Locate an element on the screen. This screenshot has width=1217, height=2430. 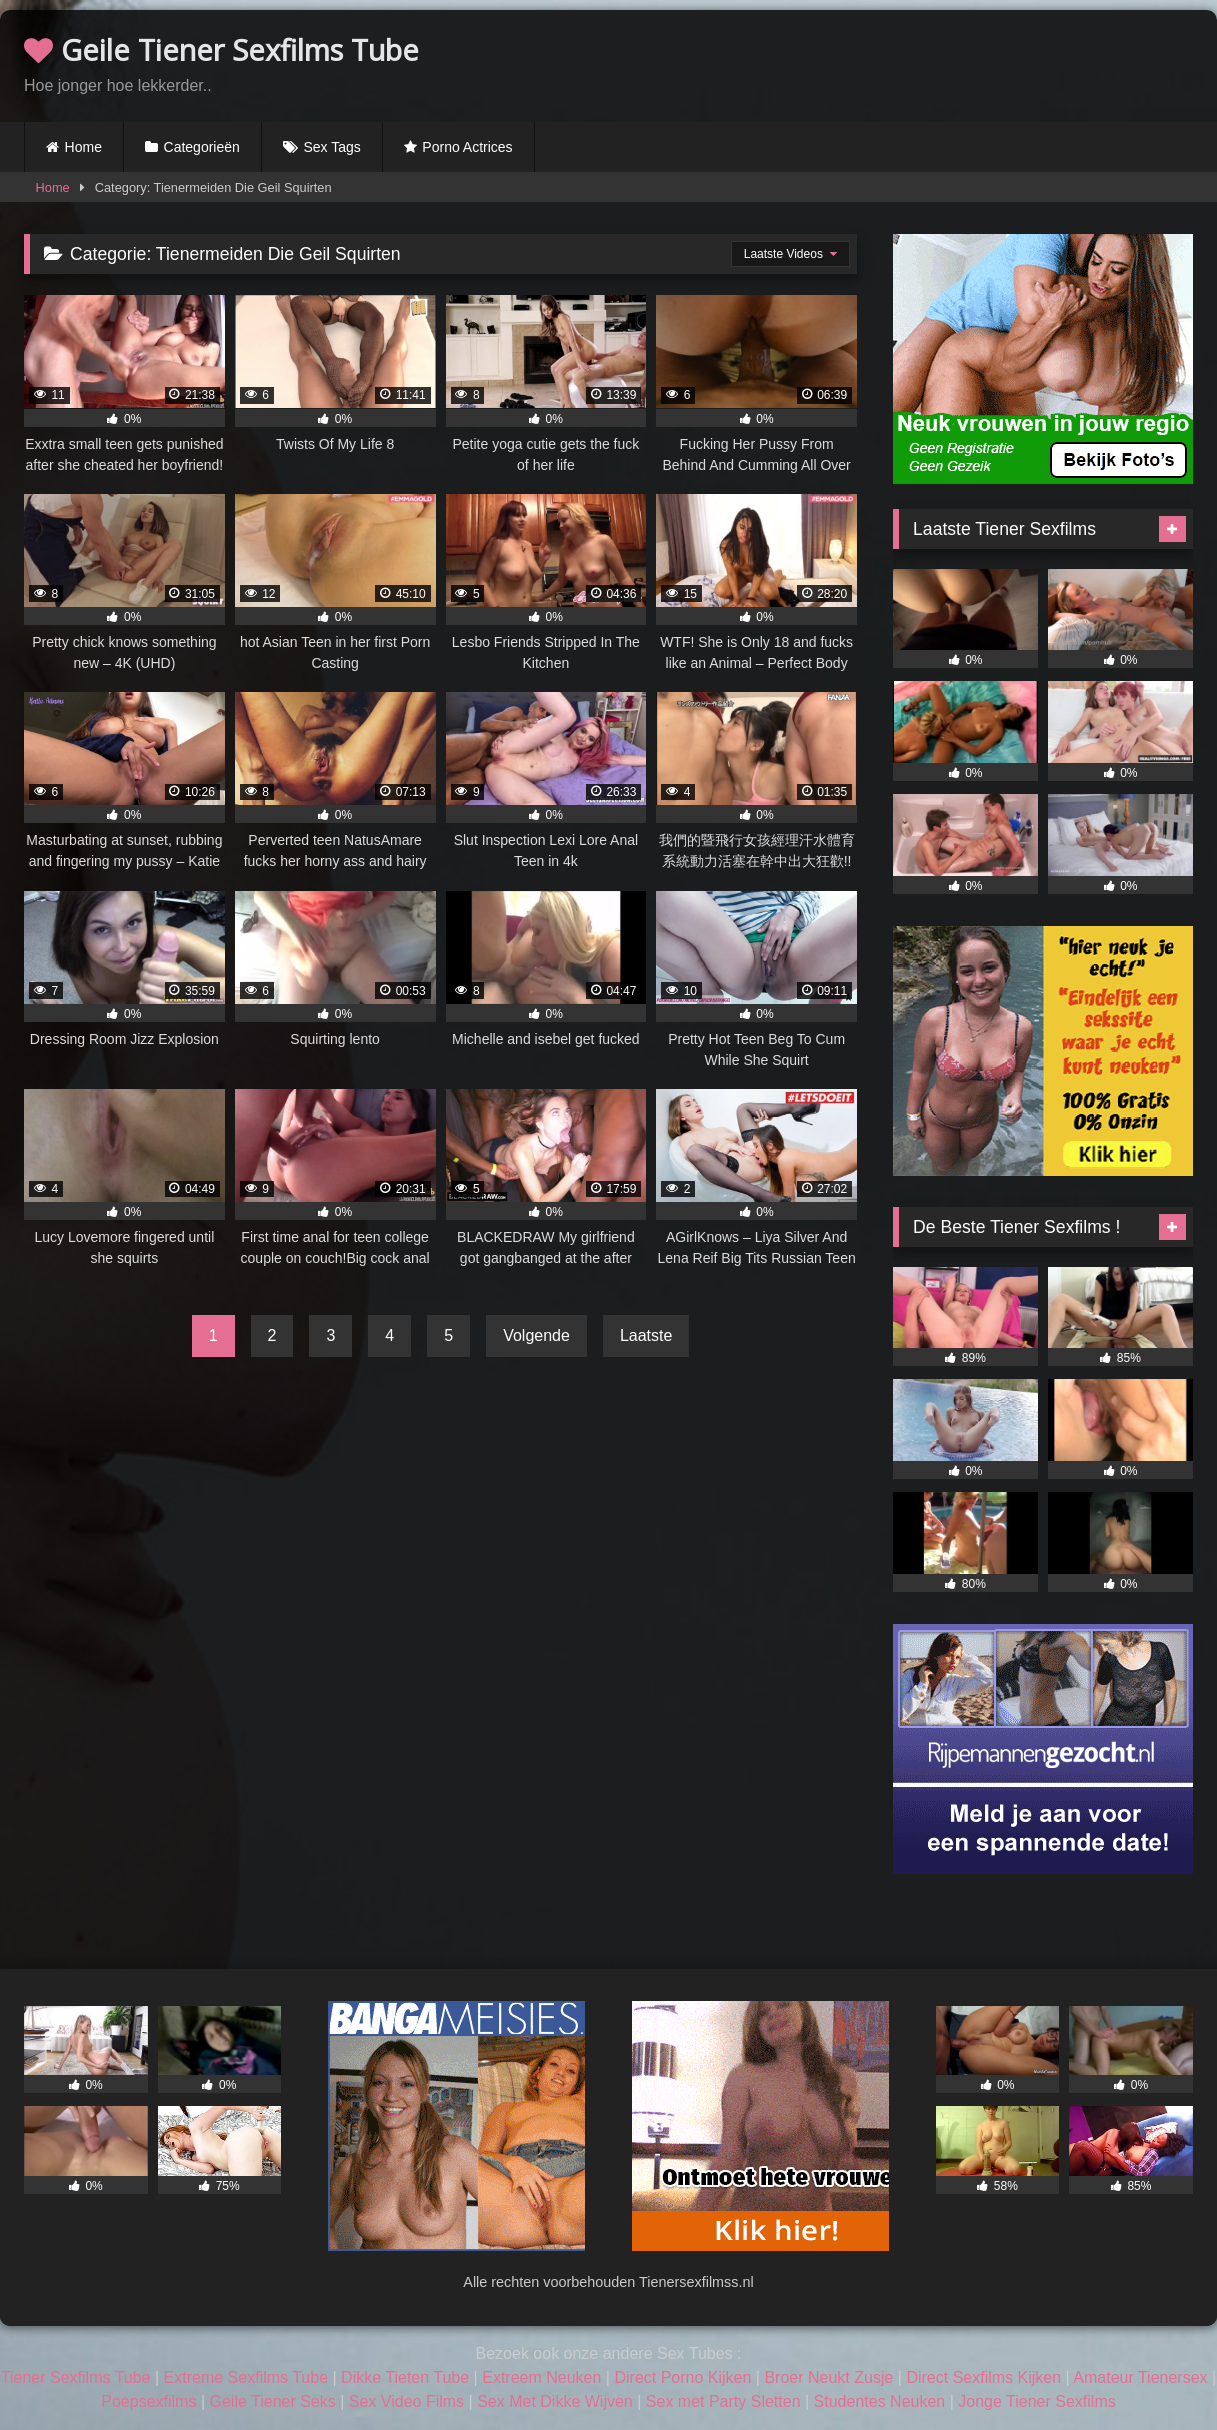
Direct Sexfilms Kijken is located at coordinates (983, 2377).